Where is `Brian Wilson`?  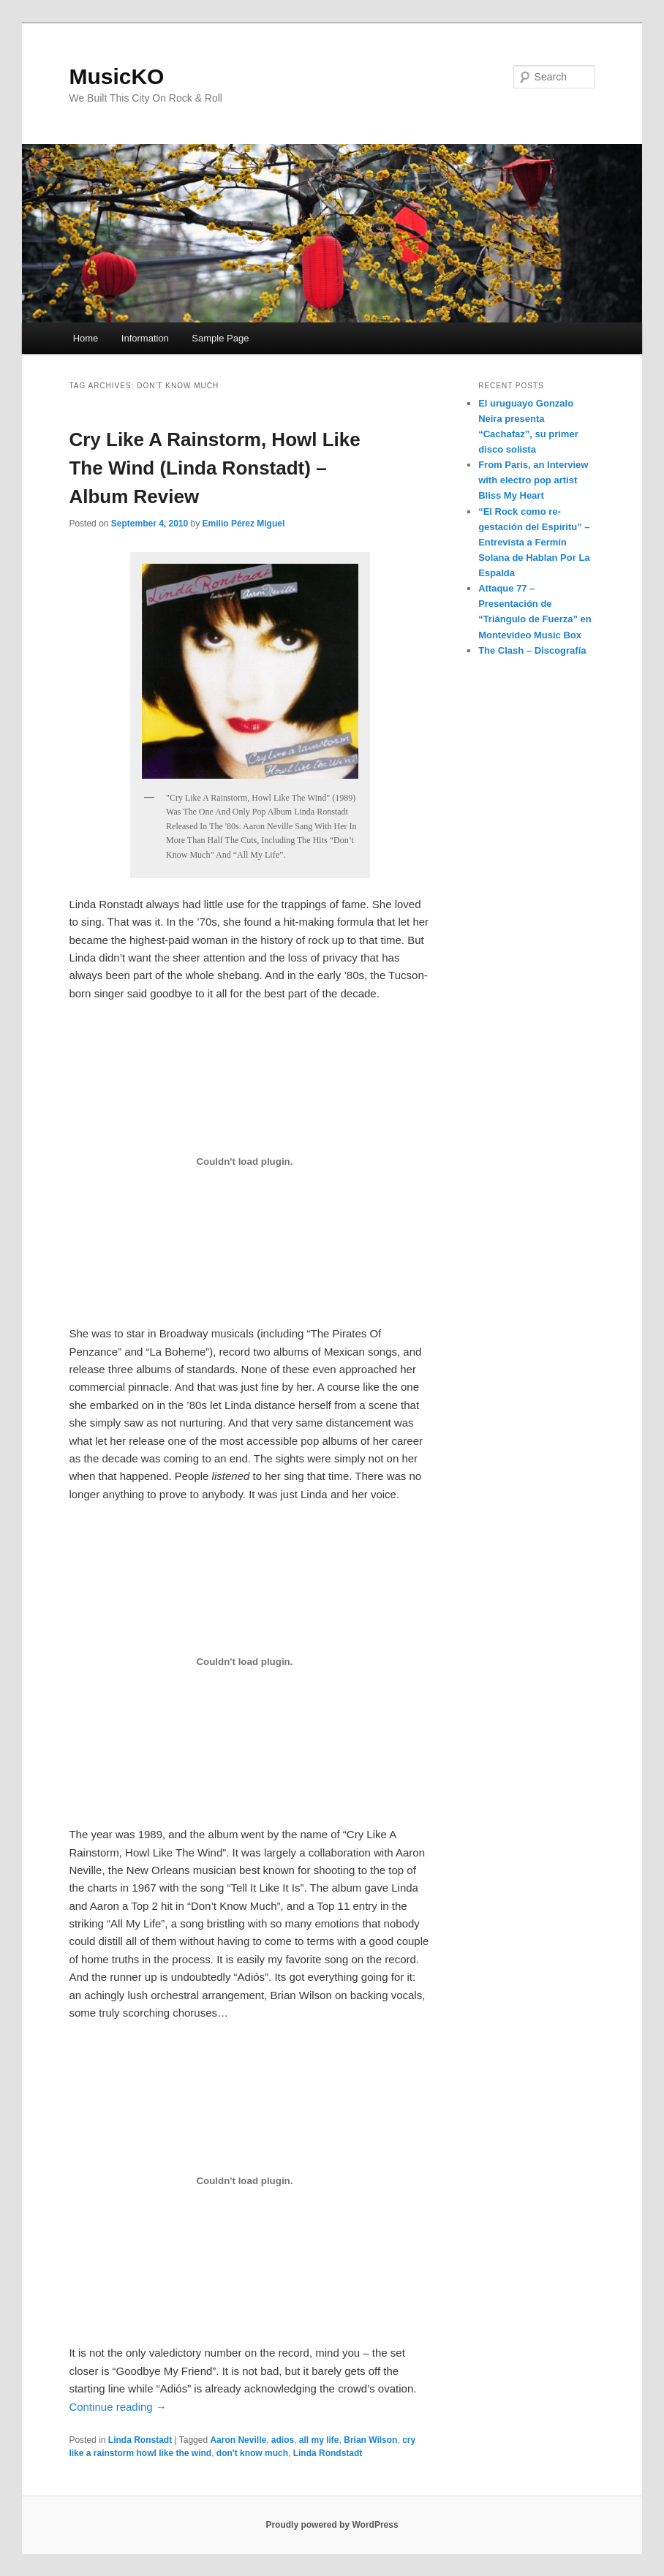
Brian Wilson is located at coordinates (370, 2440).